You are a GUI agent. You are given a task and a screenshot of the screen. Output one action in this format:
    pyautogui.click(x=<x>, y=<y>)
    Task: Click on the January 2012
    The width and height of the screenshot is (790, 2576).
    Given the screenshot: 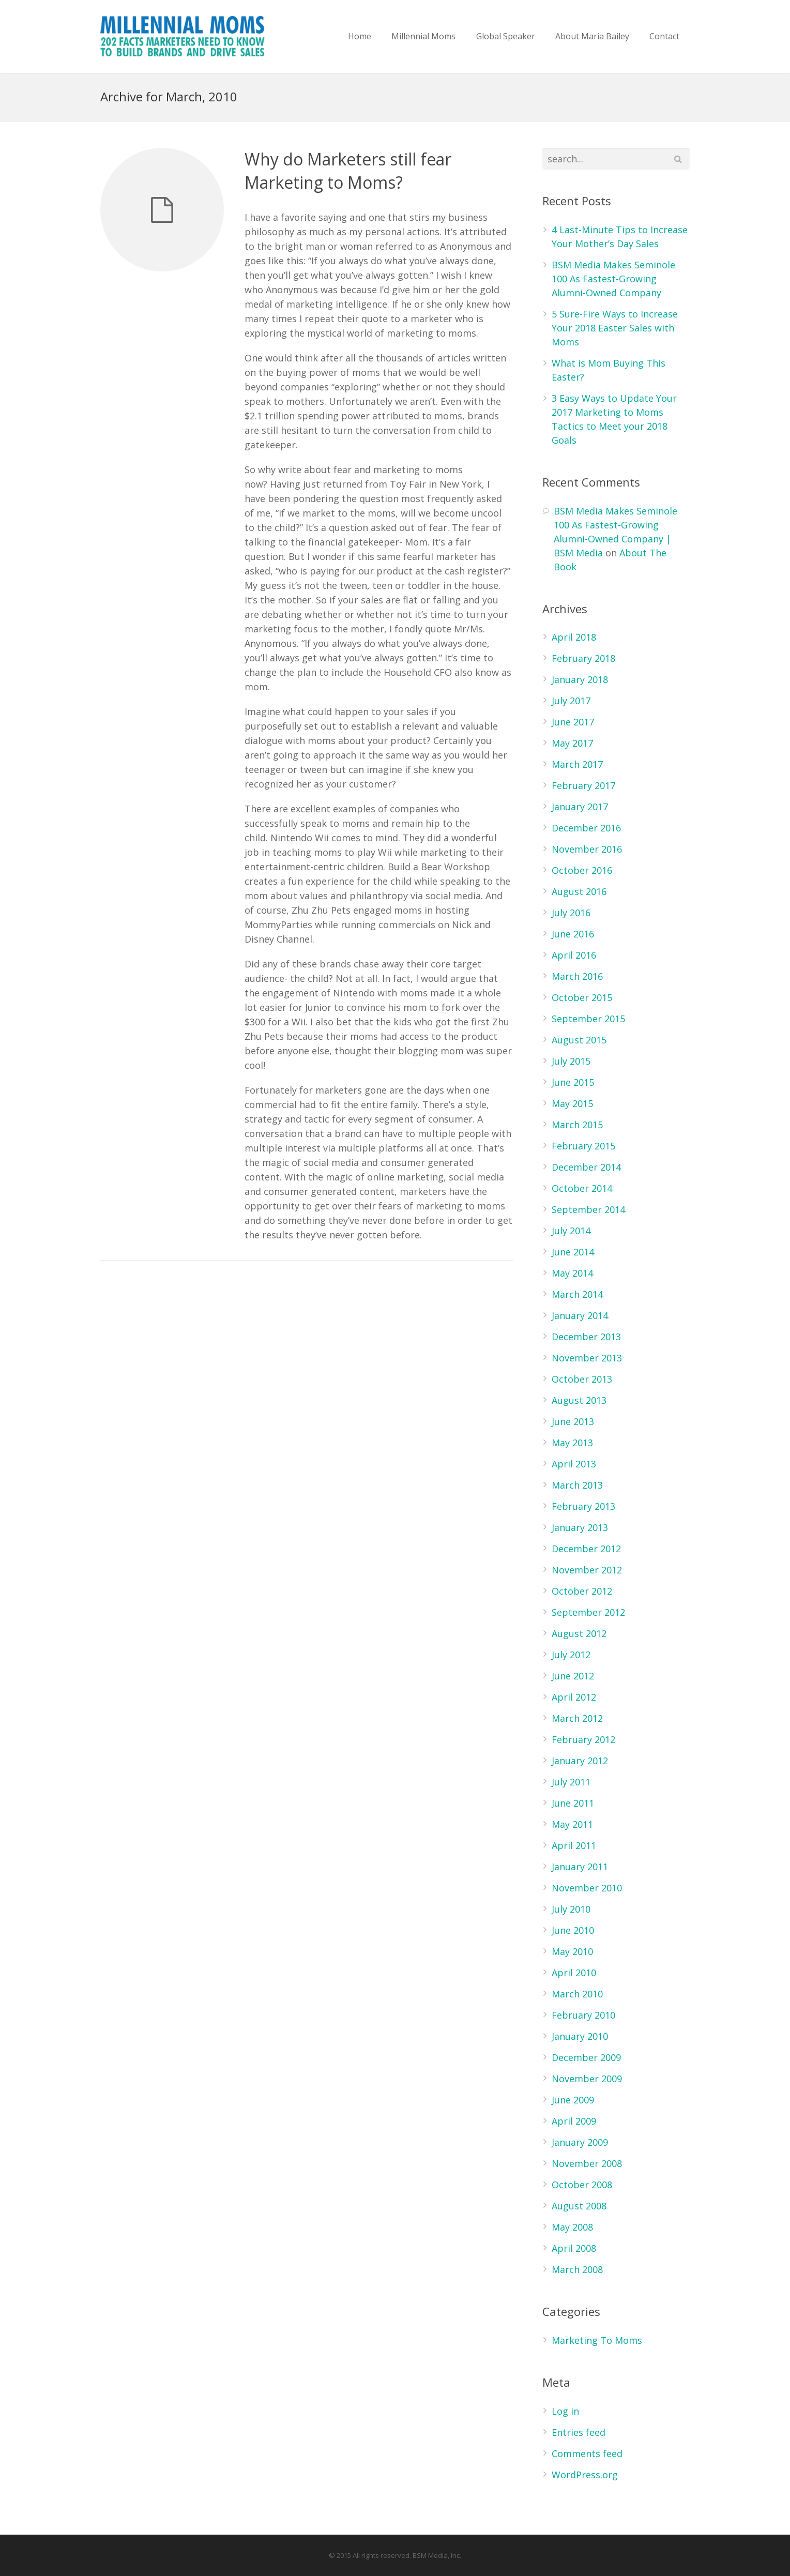 What is the action you would take?
    pyautogui.click(x=580, y=1760)
    